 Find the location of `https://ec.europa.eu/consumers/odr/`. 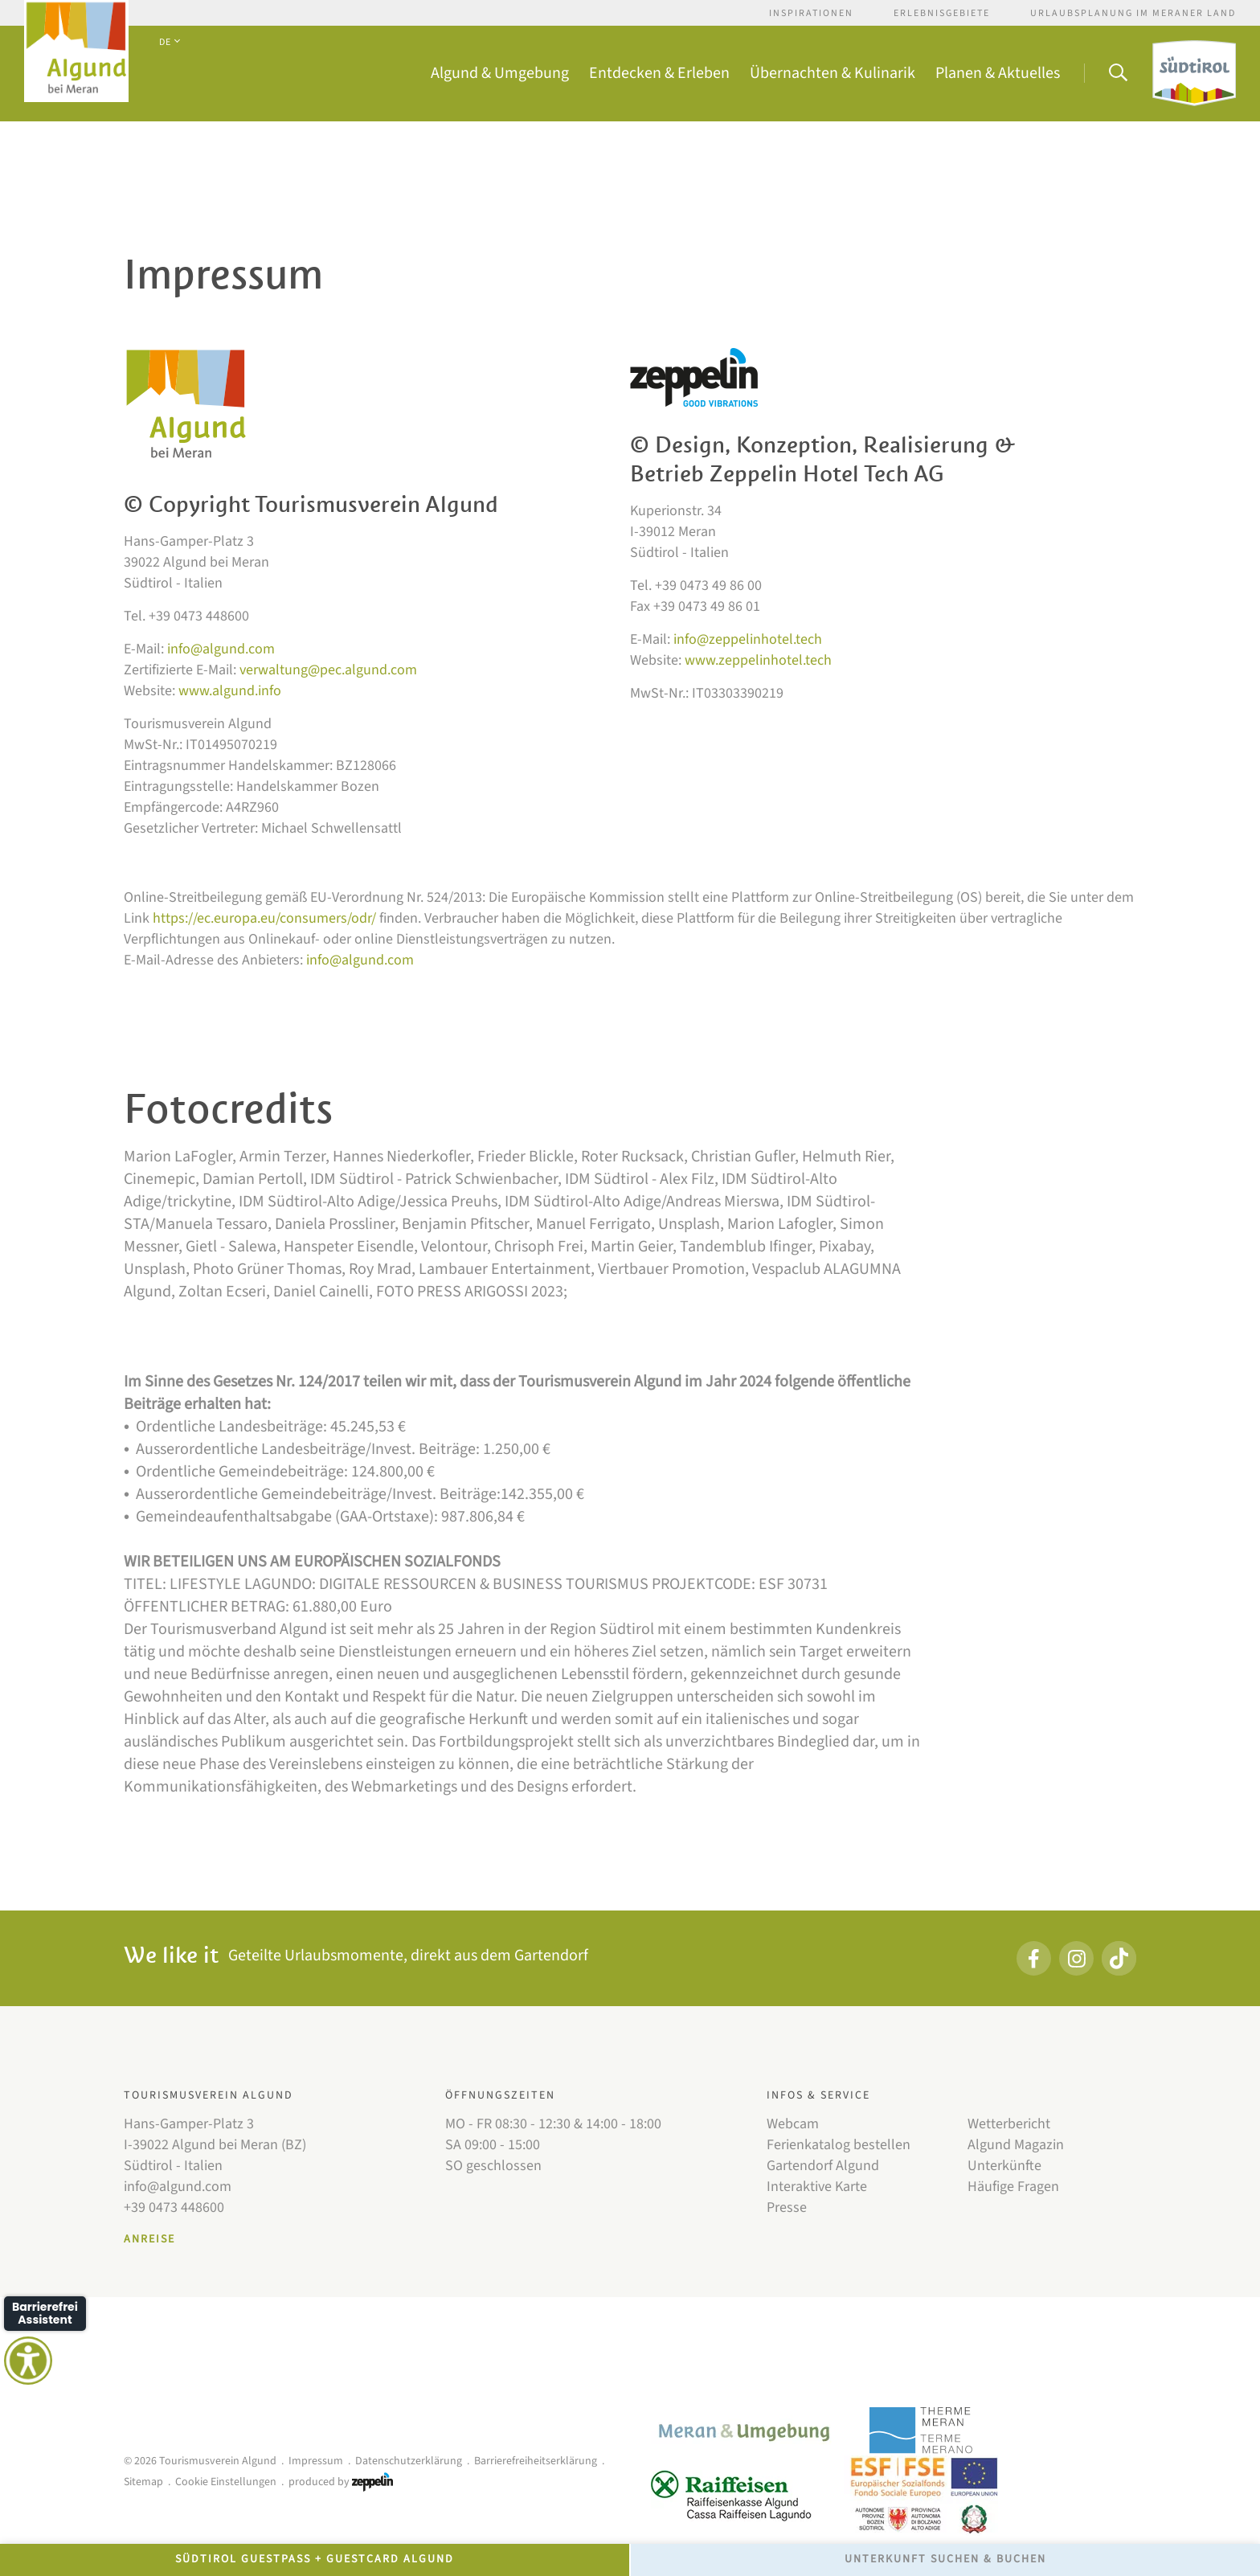

https://ec.europa.eu/consumers/odr/ is located at coordinates (264, 918).